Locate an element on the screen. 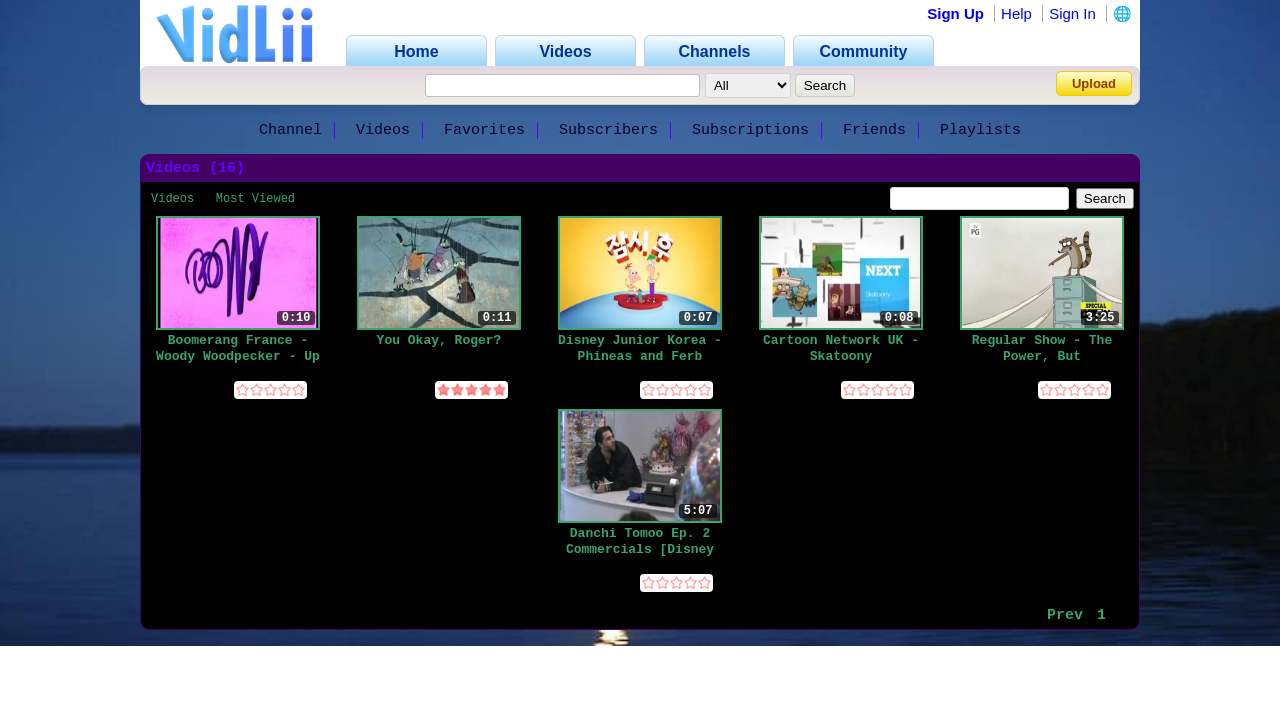 The image size is (1280, 720). Regular Show - The Power, But Something's Up is located at coordinates (1042, 348).